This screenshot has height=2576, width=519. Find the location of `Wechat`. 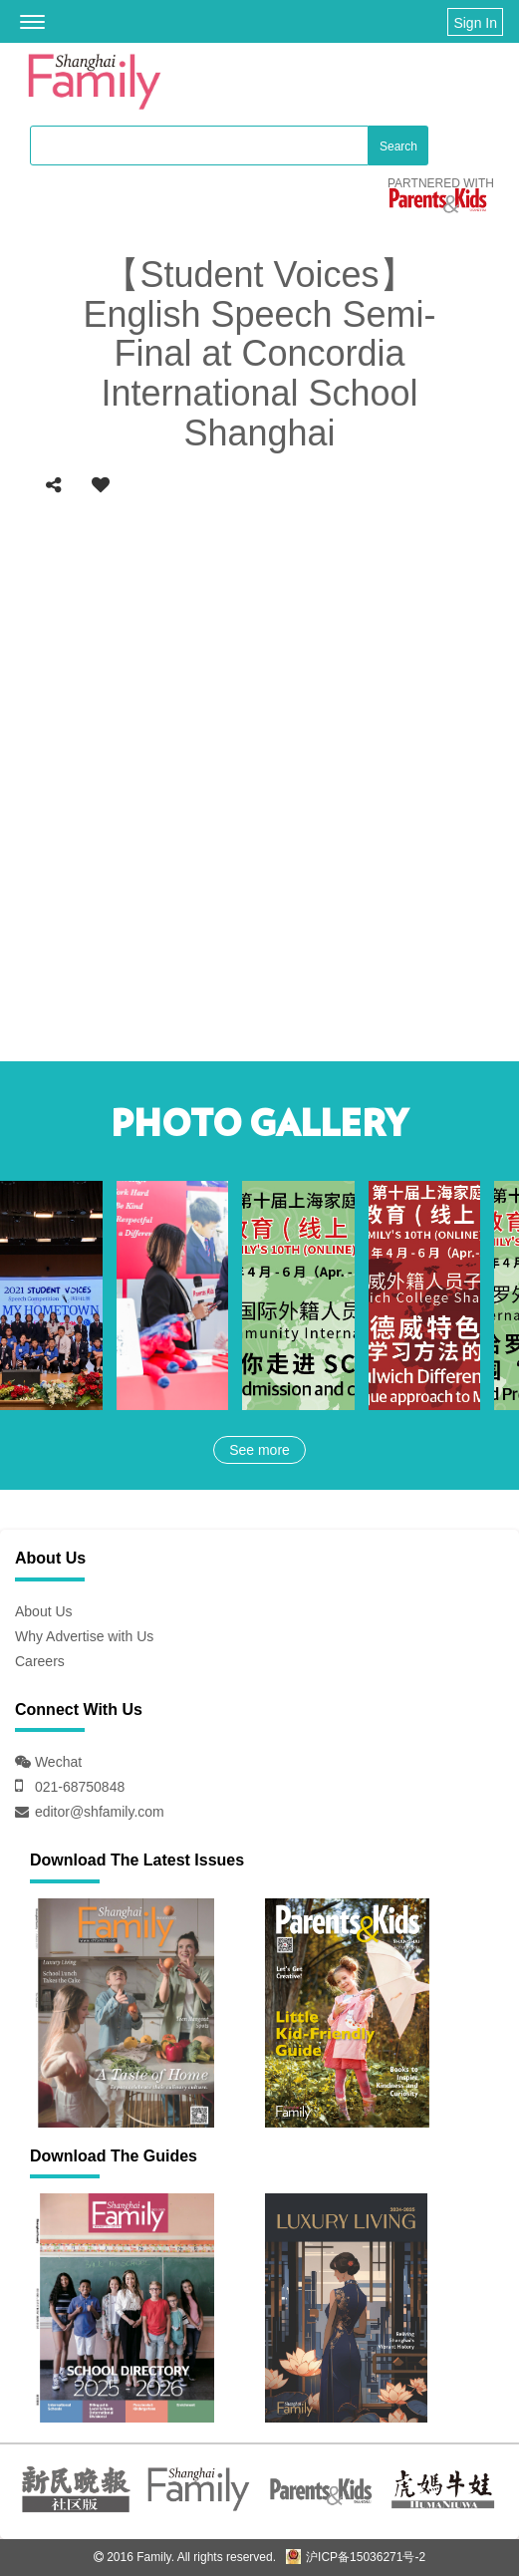

Wechat is located at coordinates (56, 1762).